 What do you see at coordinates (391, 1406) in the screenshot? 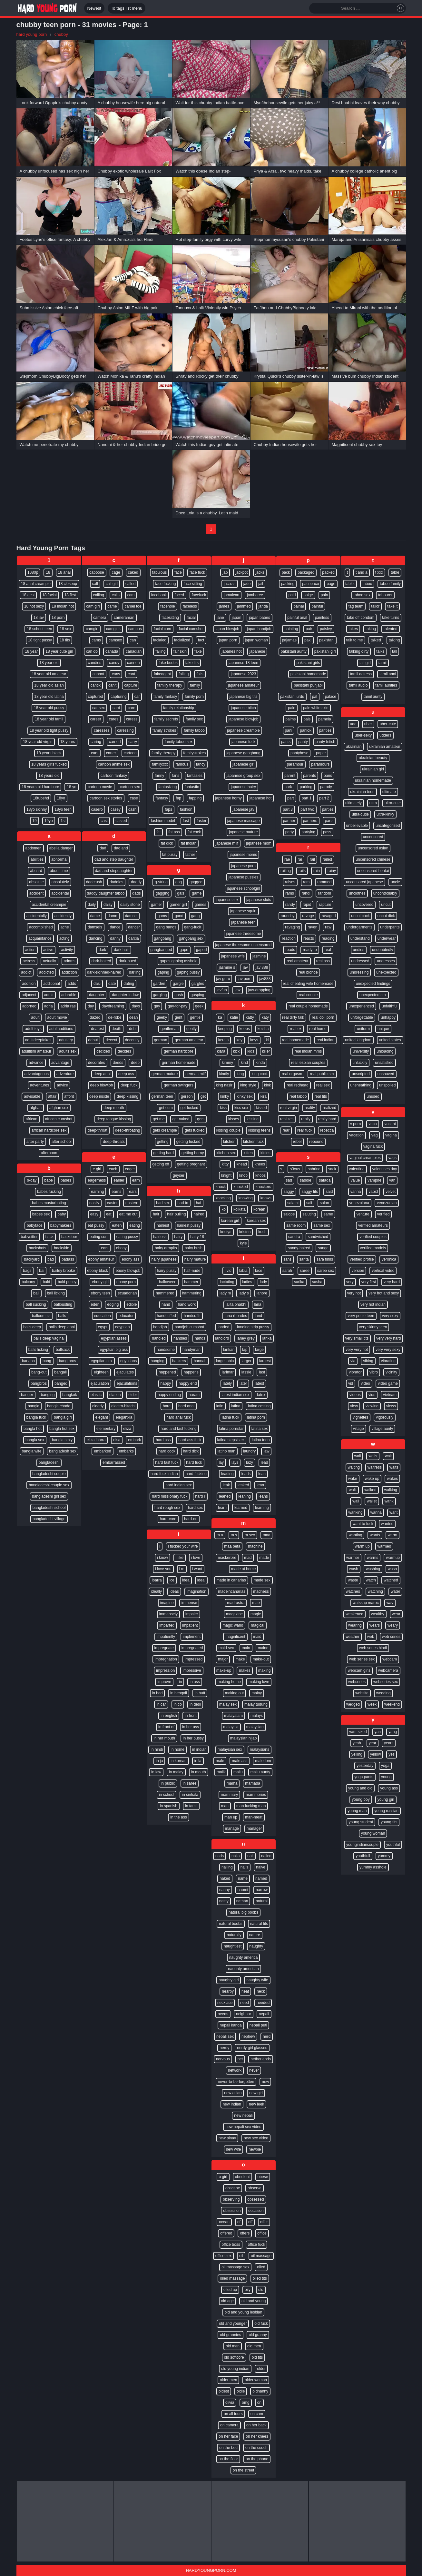
I see `views` at bounding box center [391, 1406].